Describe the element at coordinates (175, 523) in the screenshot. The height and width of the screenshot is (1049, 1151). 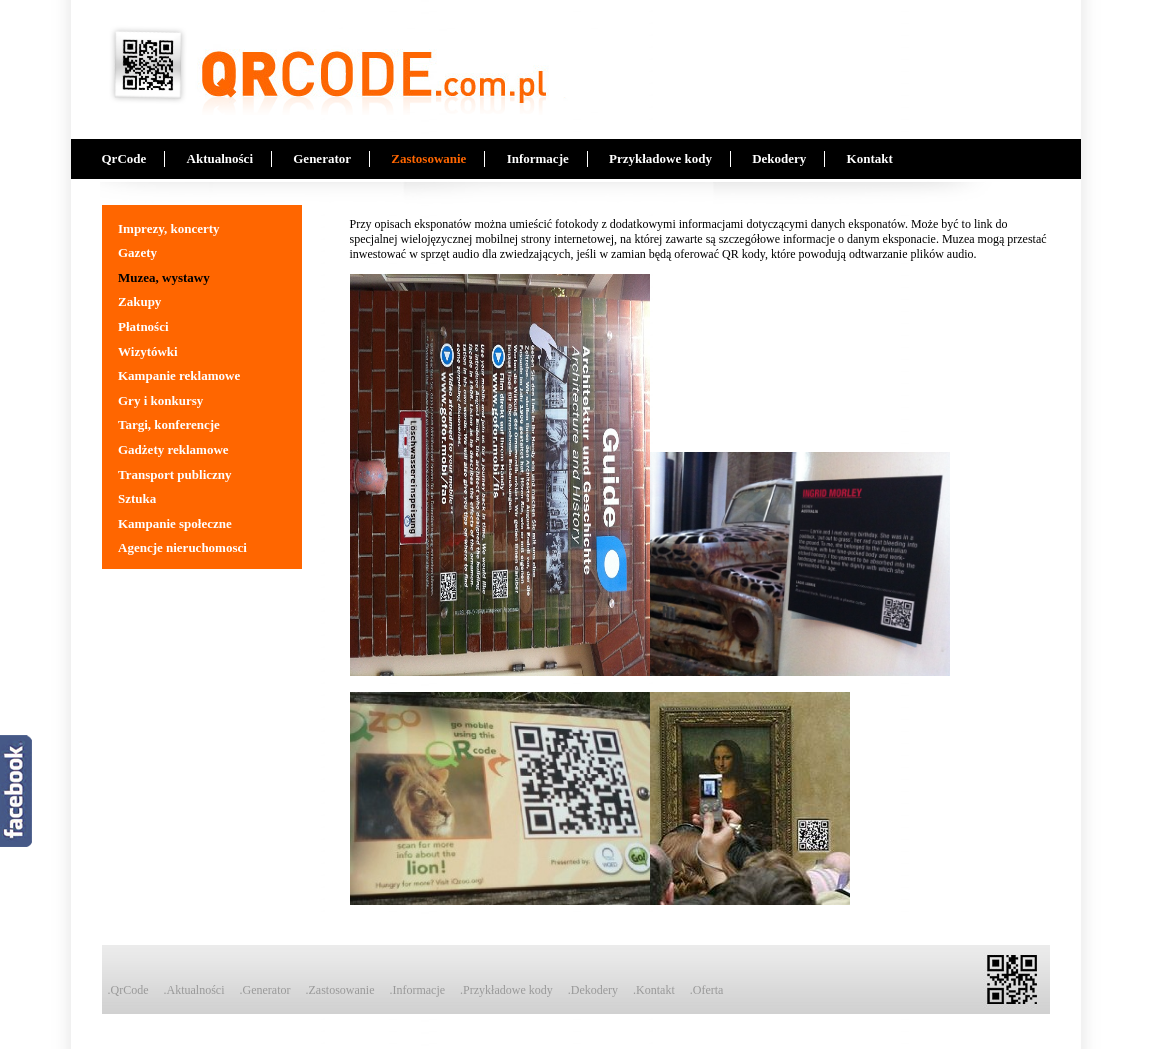
I see `Kampanie społeczne` at that location.